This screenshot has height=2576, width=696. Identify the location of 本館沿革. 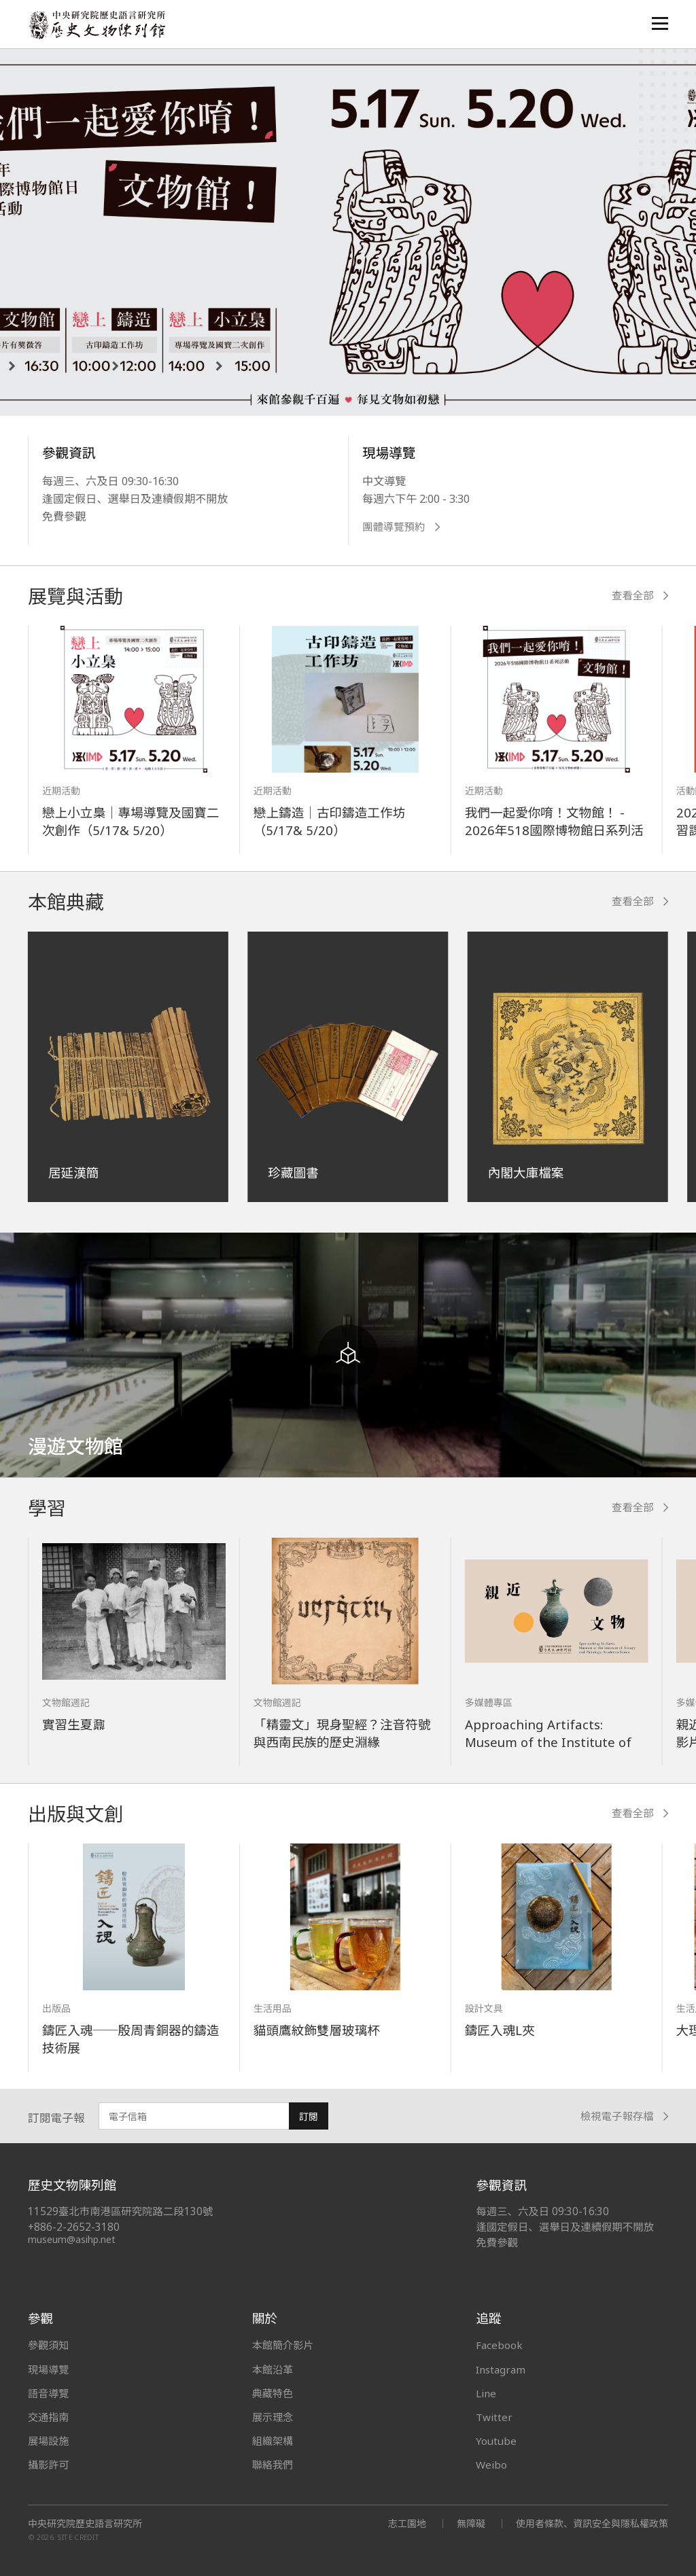
(272, 2369).